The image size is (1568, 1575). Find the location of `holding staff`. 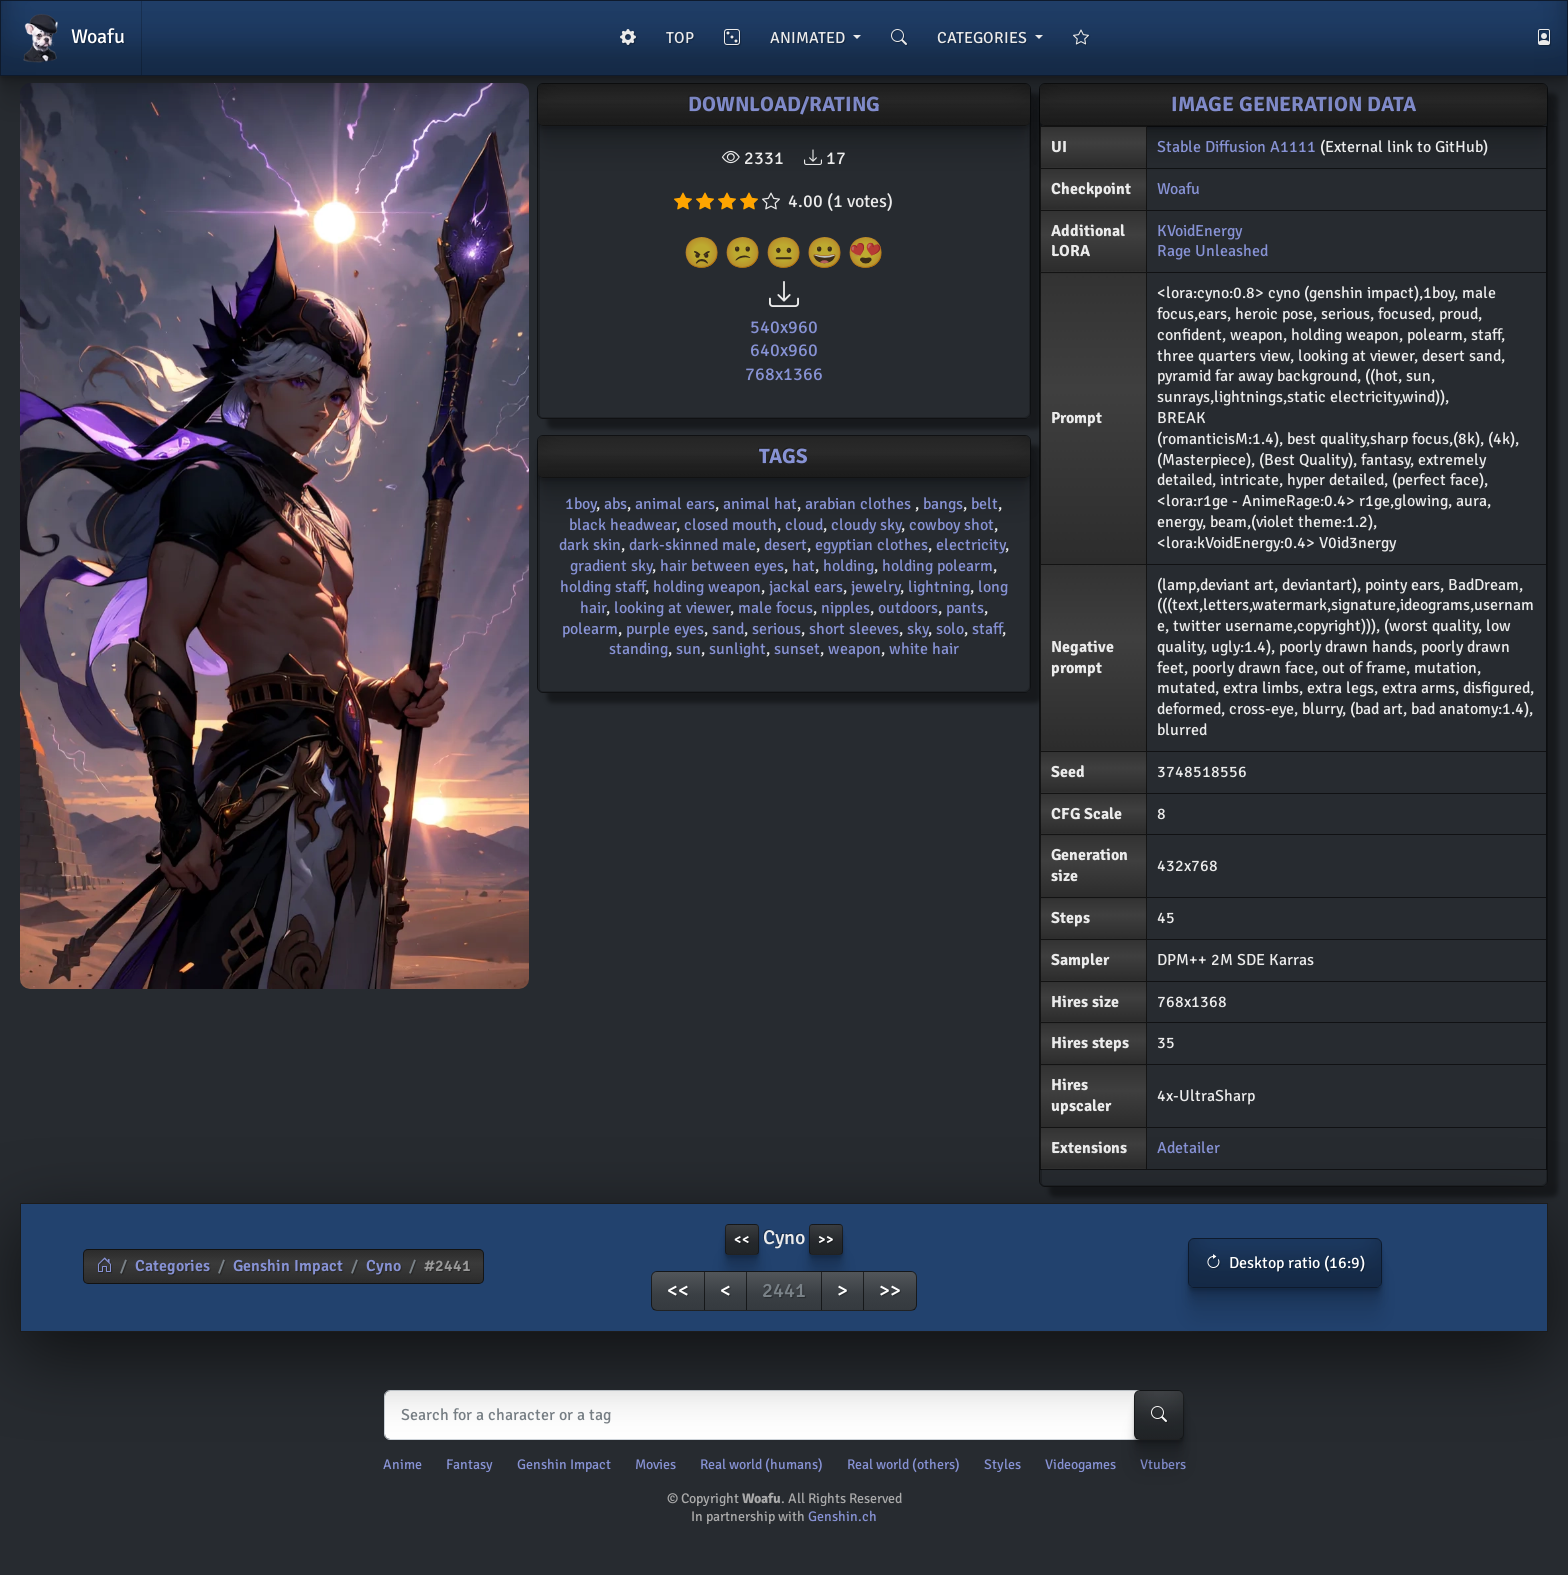

holding staff is located at coordinates (602, 587).